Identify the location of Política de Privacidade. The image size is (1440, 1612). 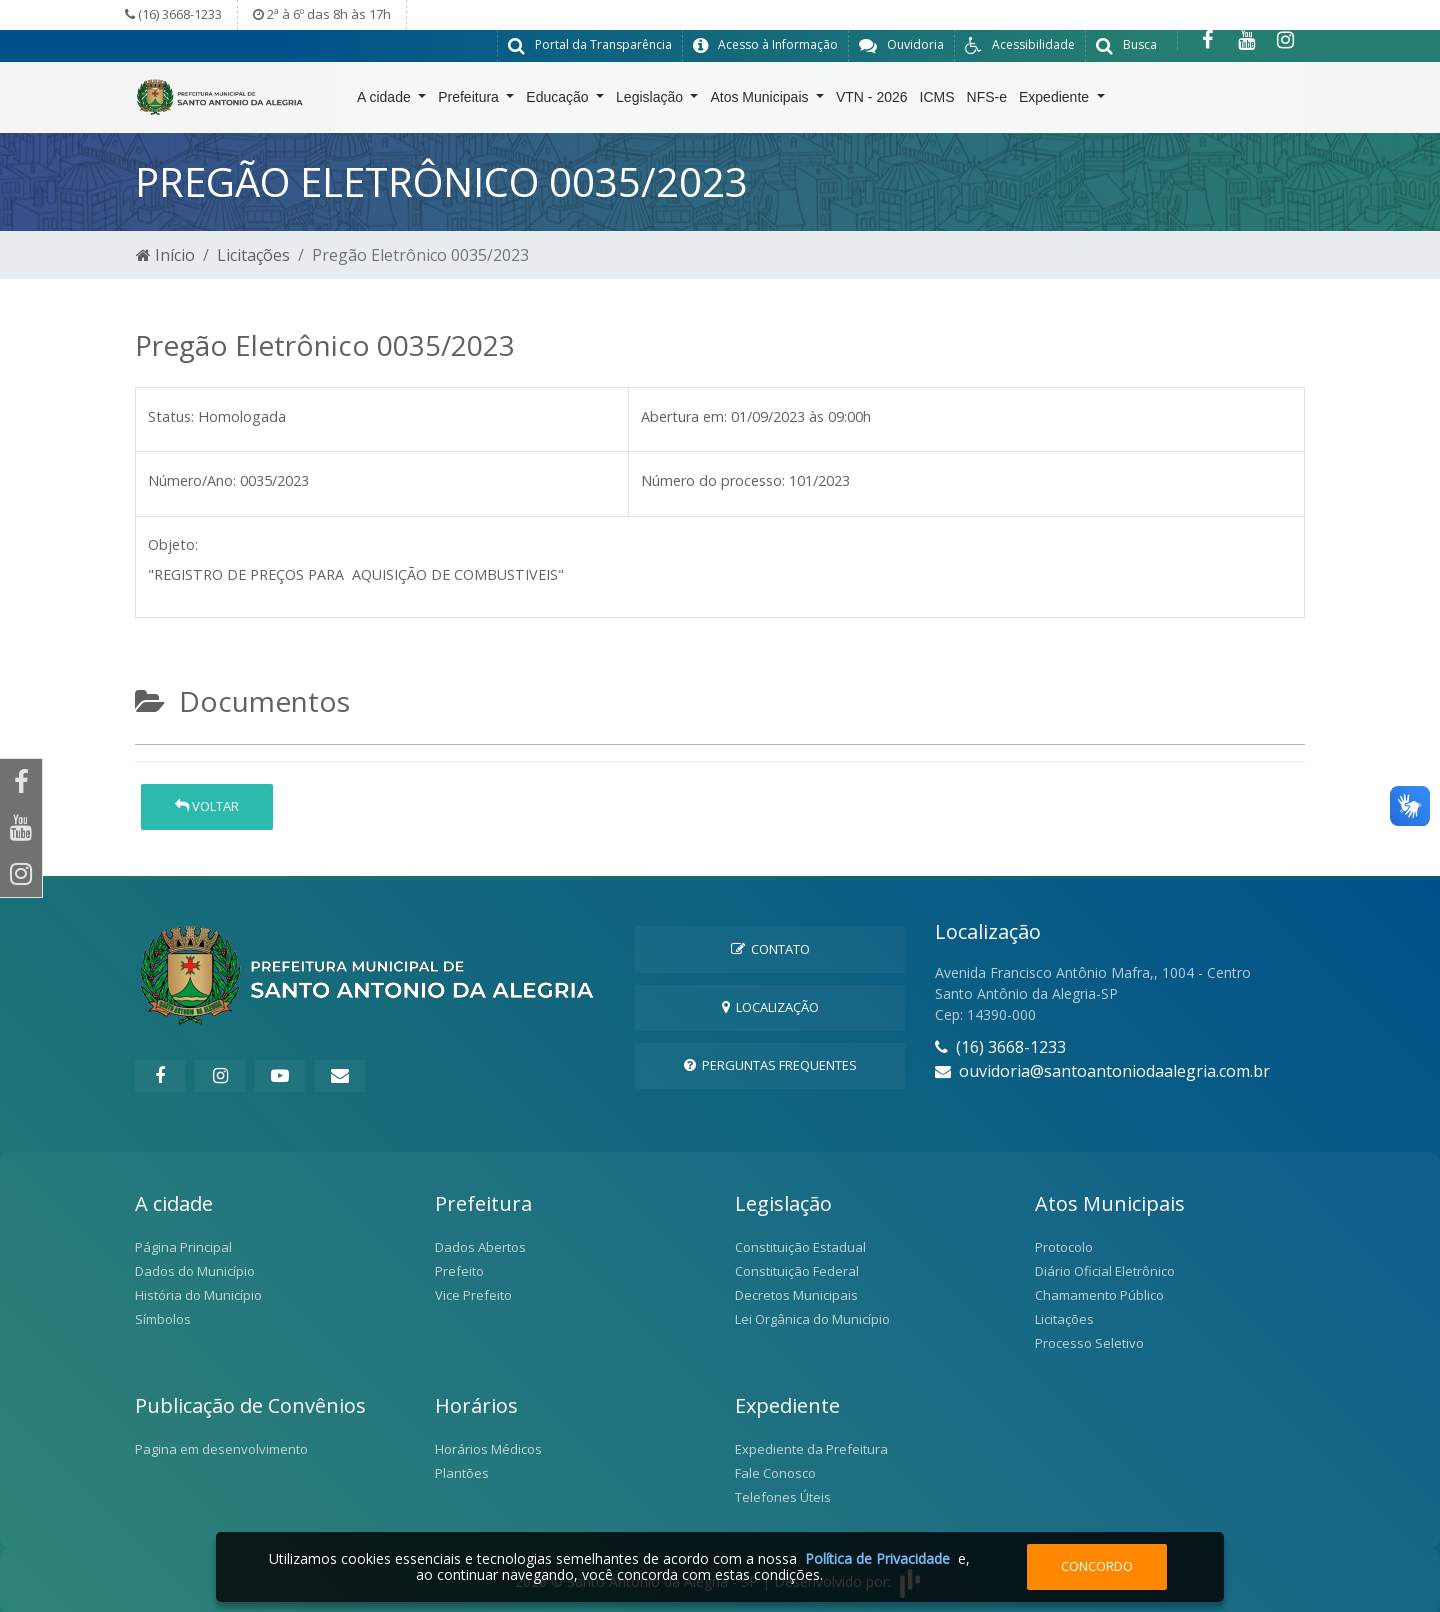
(877, 1558).